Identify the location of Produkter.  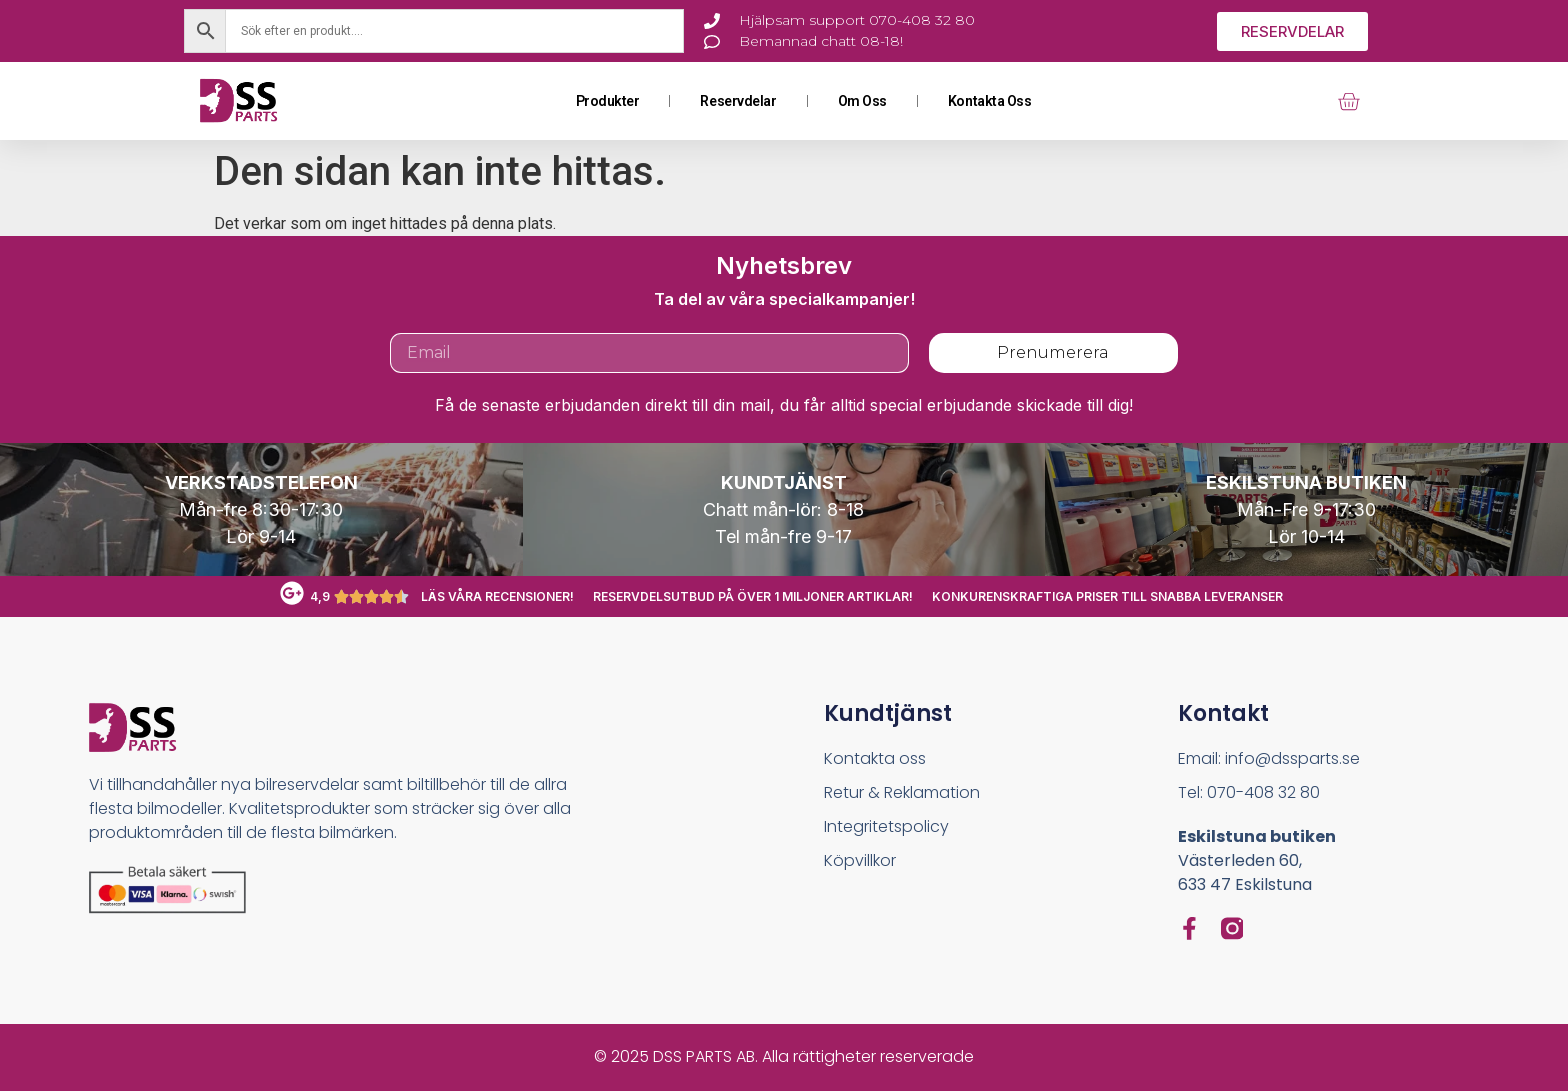
(608, 101).